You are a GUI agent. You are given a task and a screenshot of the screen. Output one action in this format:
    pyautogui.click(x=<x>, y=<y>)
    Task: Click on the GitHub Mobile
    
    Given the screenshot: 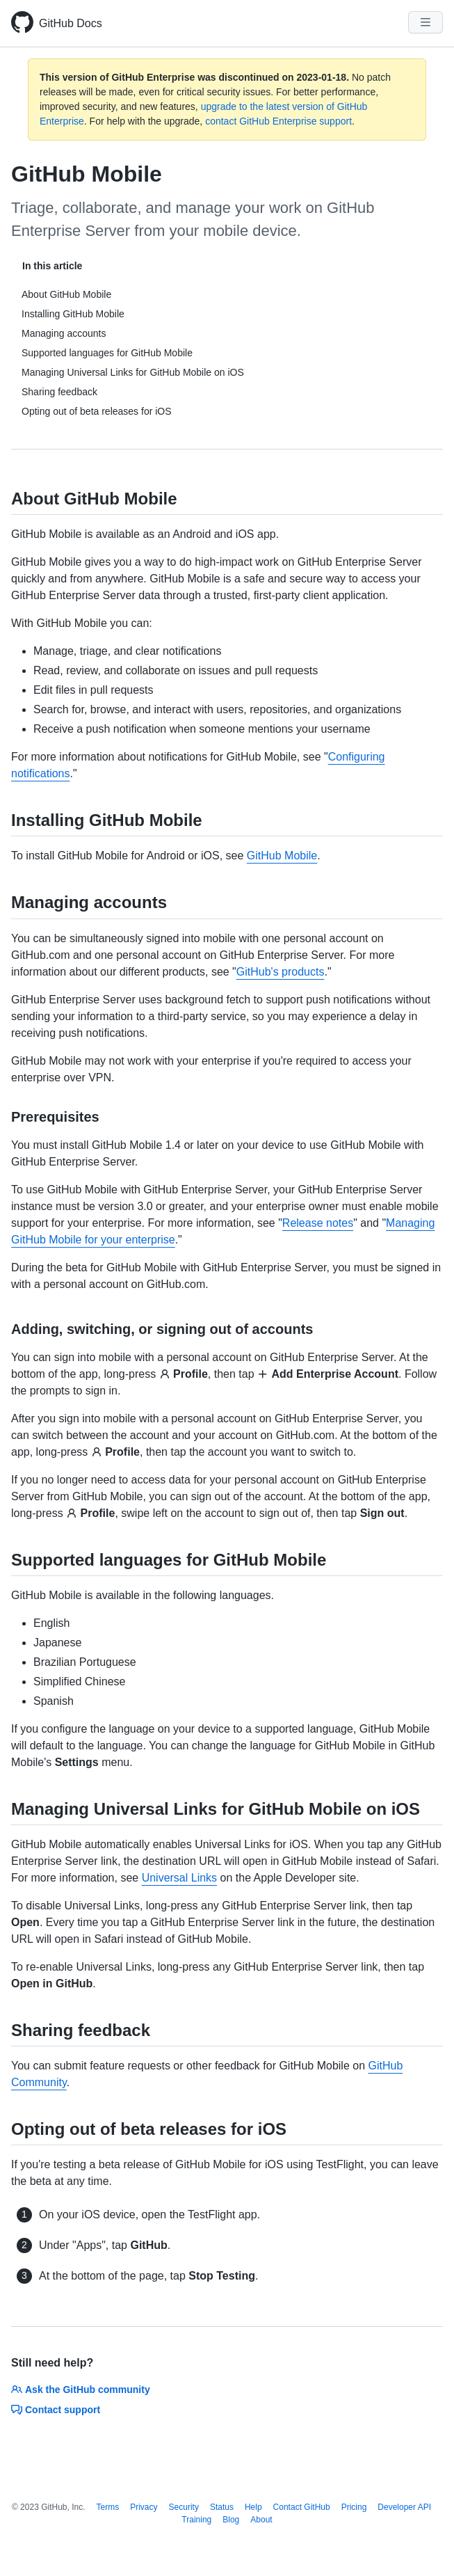 What is the action you would take?
    pyautogui.click(x=282, y=855)
    